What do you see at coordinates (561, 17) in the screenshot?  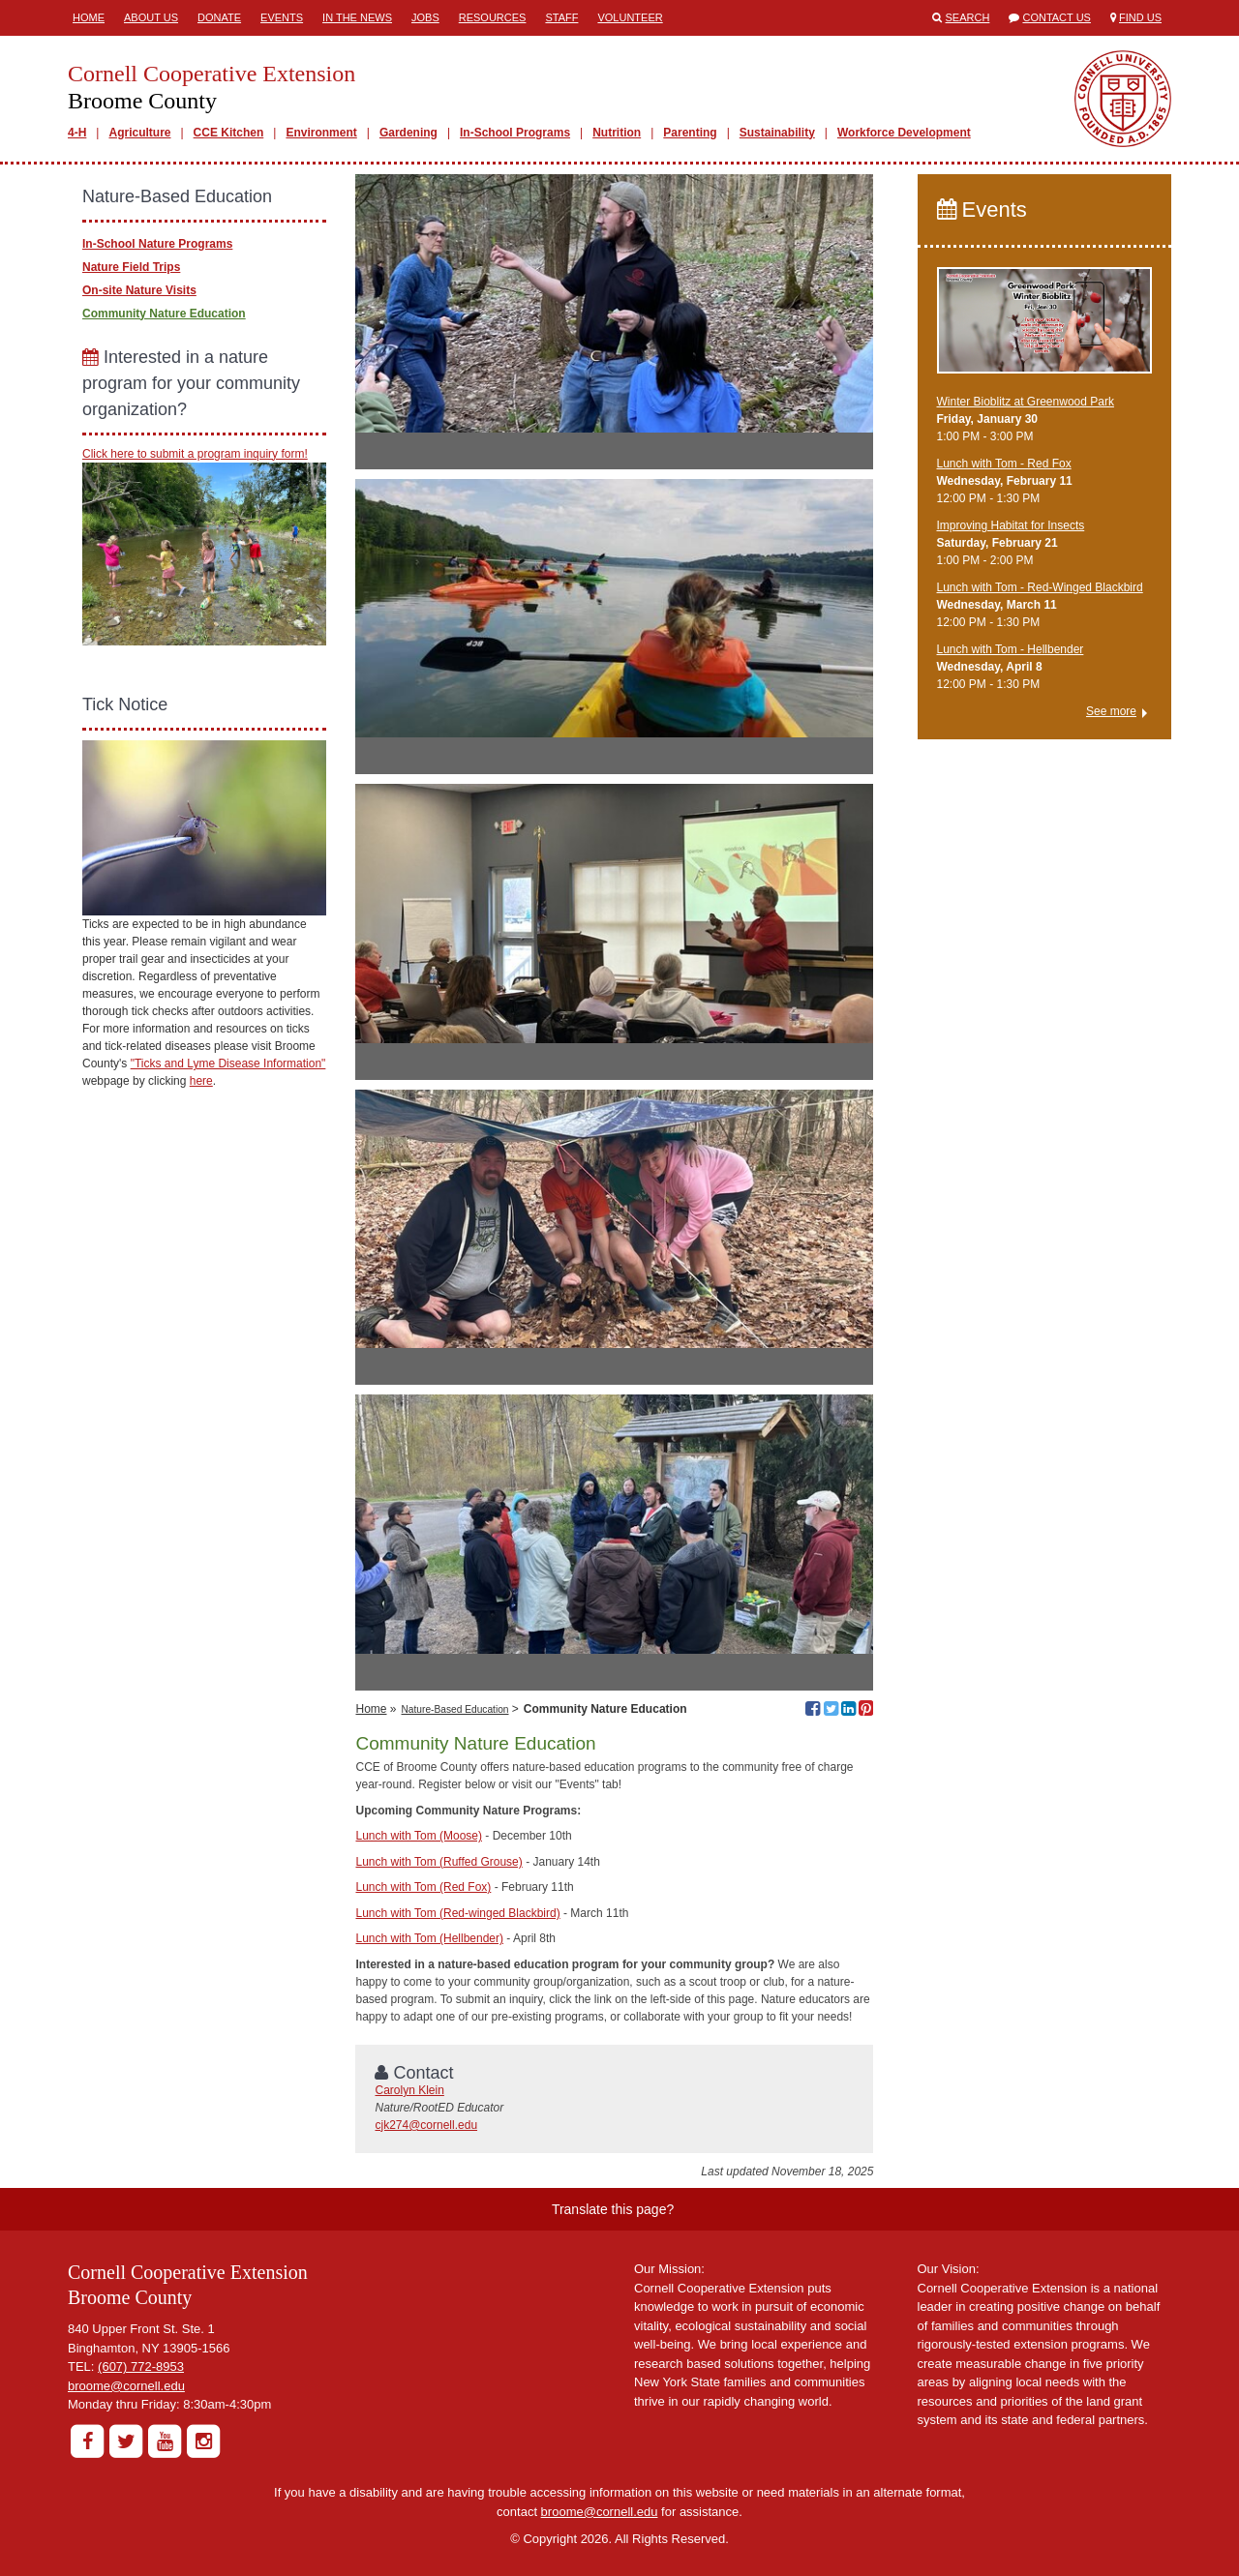 I see `Staff` at bounding box center [561, 17].